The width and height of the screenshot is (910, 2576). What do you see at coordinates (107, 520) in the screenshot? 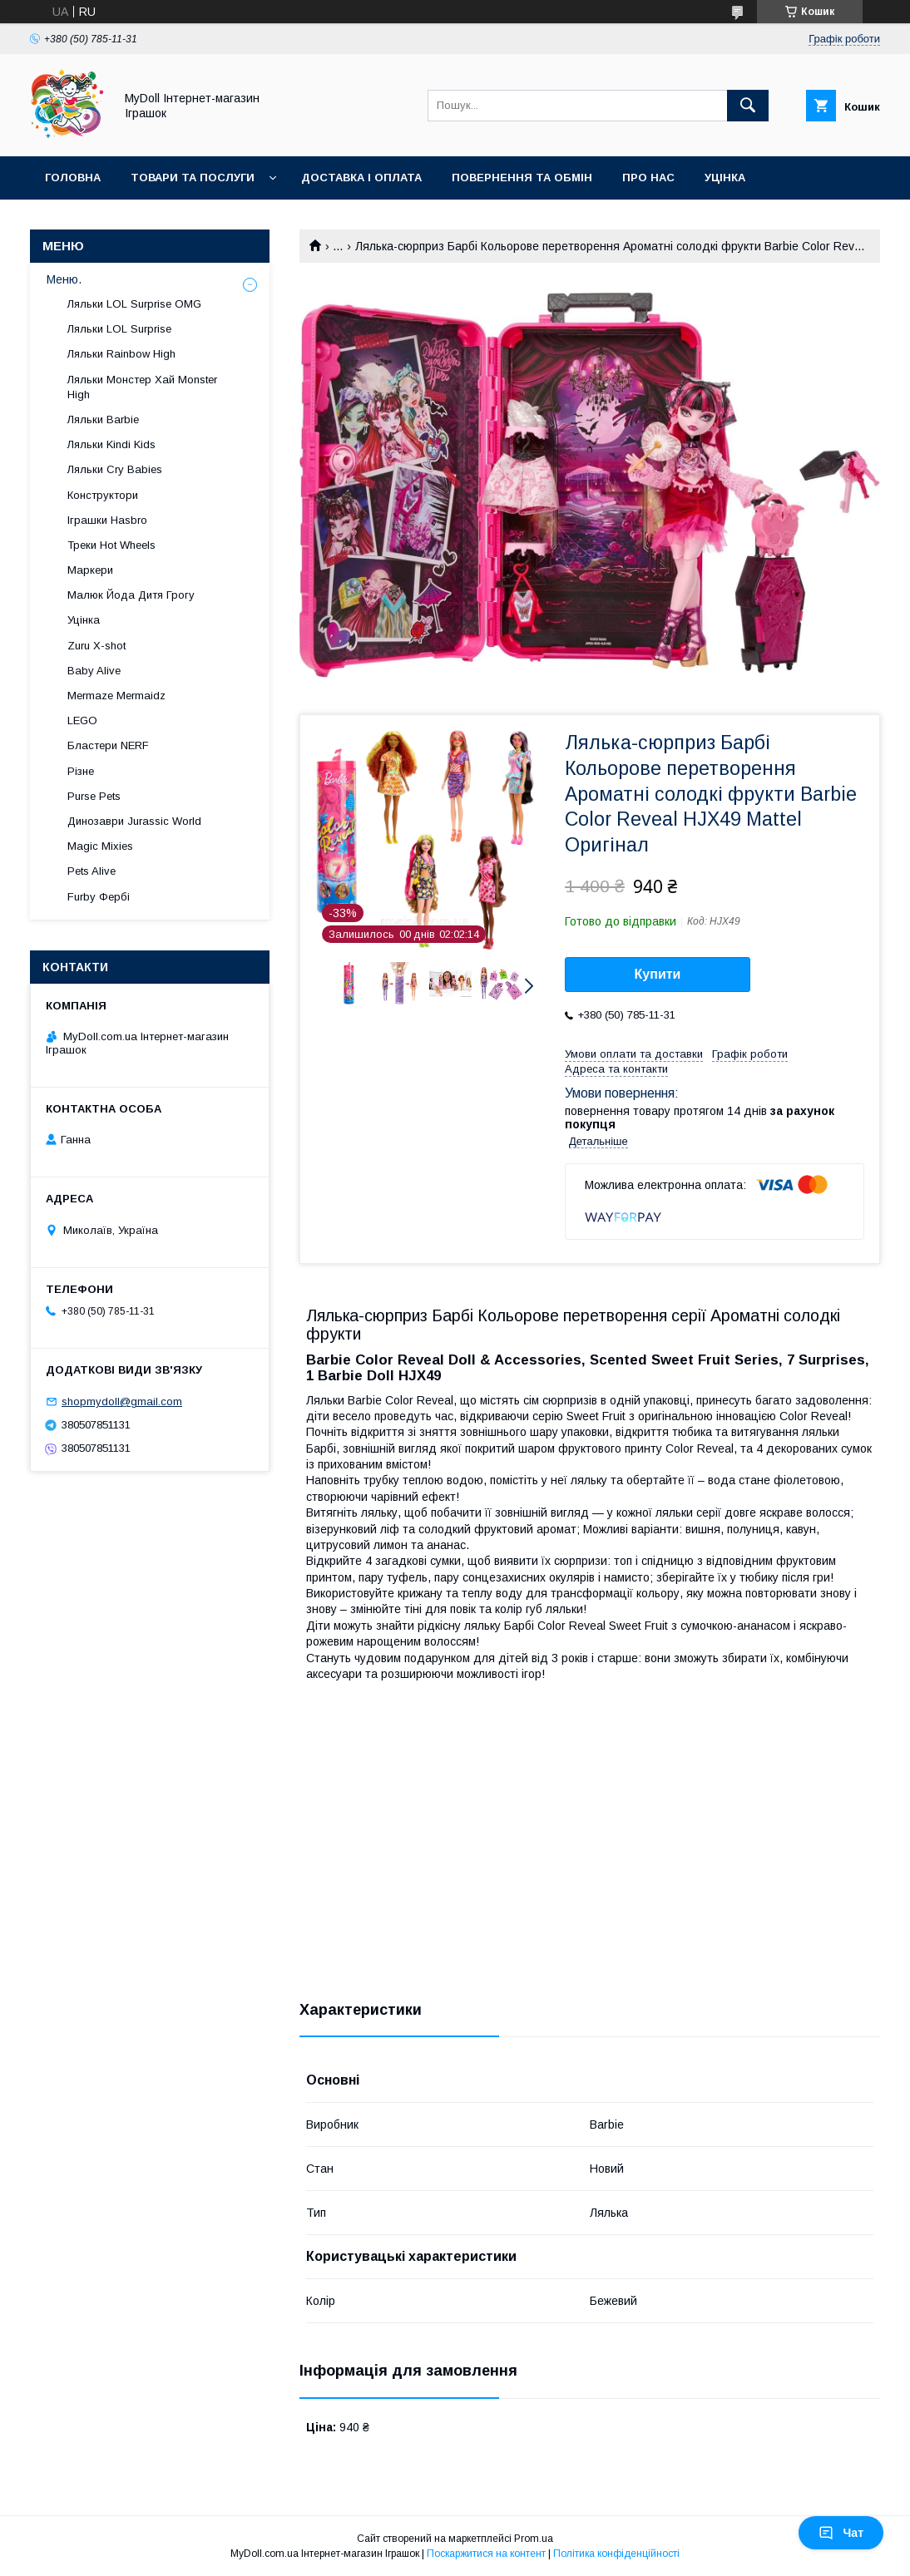
I see `Іграшки Hasbro` at bounding box center [107, 520].